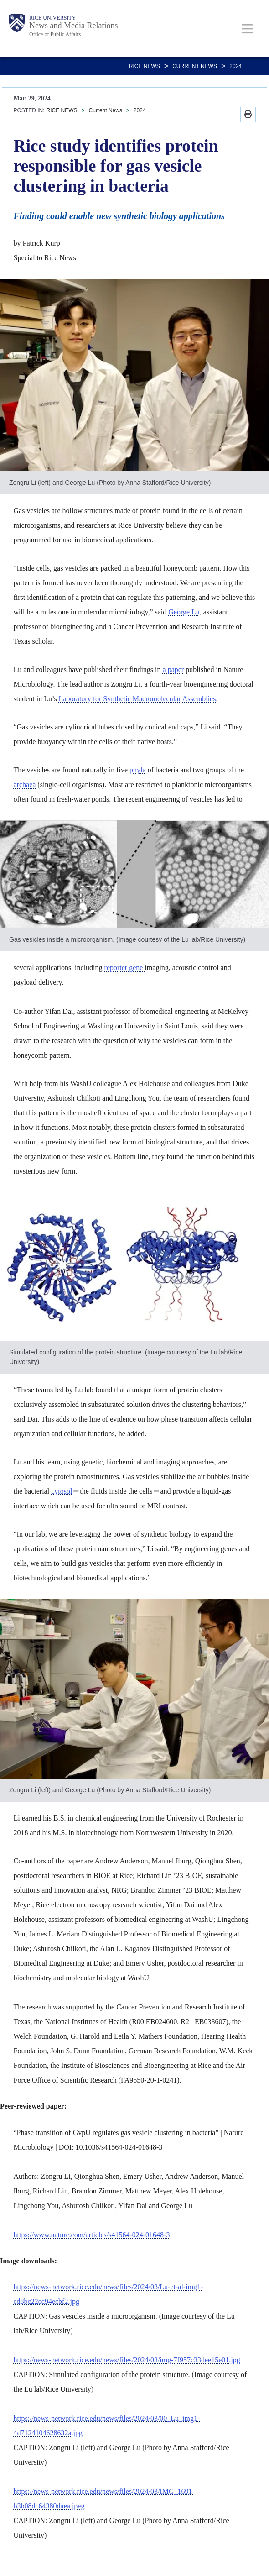  I want to click on phyla, so click(137, 770).